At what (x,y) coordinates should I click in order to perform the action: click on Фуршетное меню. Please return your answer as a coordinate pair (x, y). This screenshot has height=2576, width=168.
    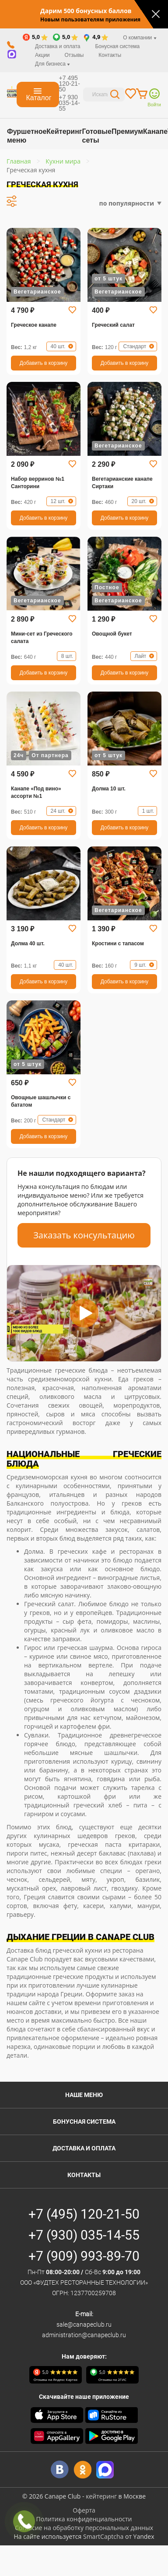
    Looking at the image, I should click on (26, 136).